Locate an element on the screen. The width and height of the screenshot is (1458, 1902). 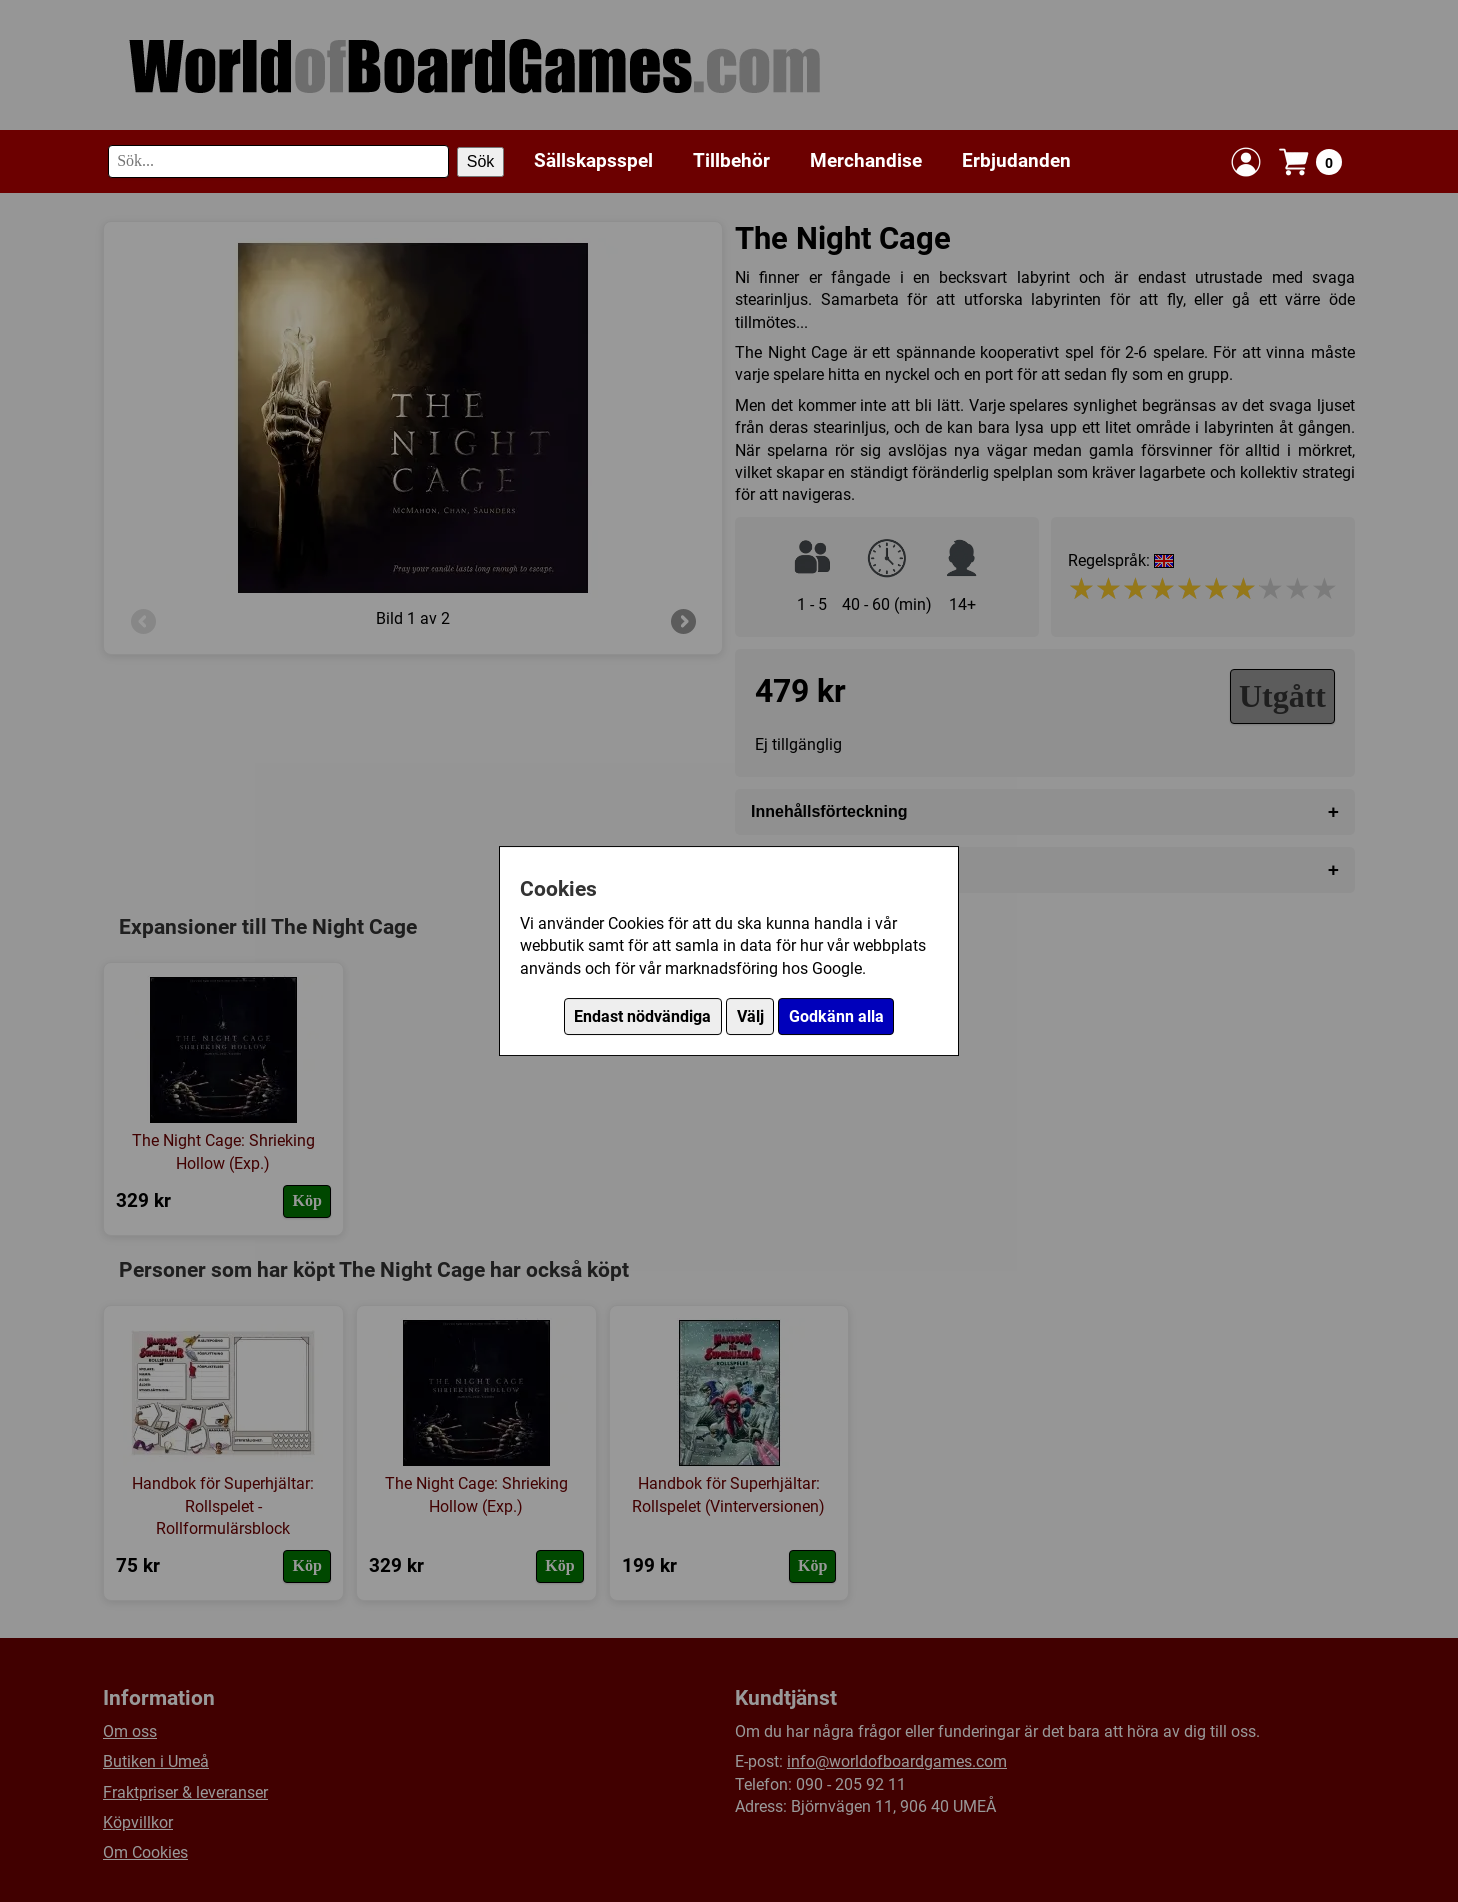
Sällskapsspel is located at coordinates (593, 160).